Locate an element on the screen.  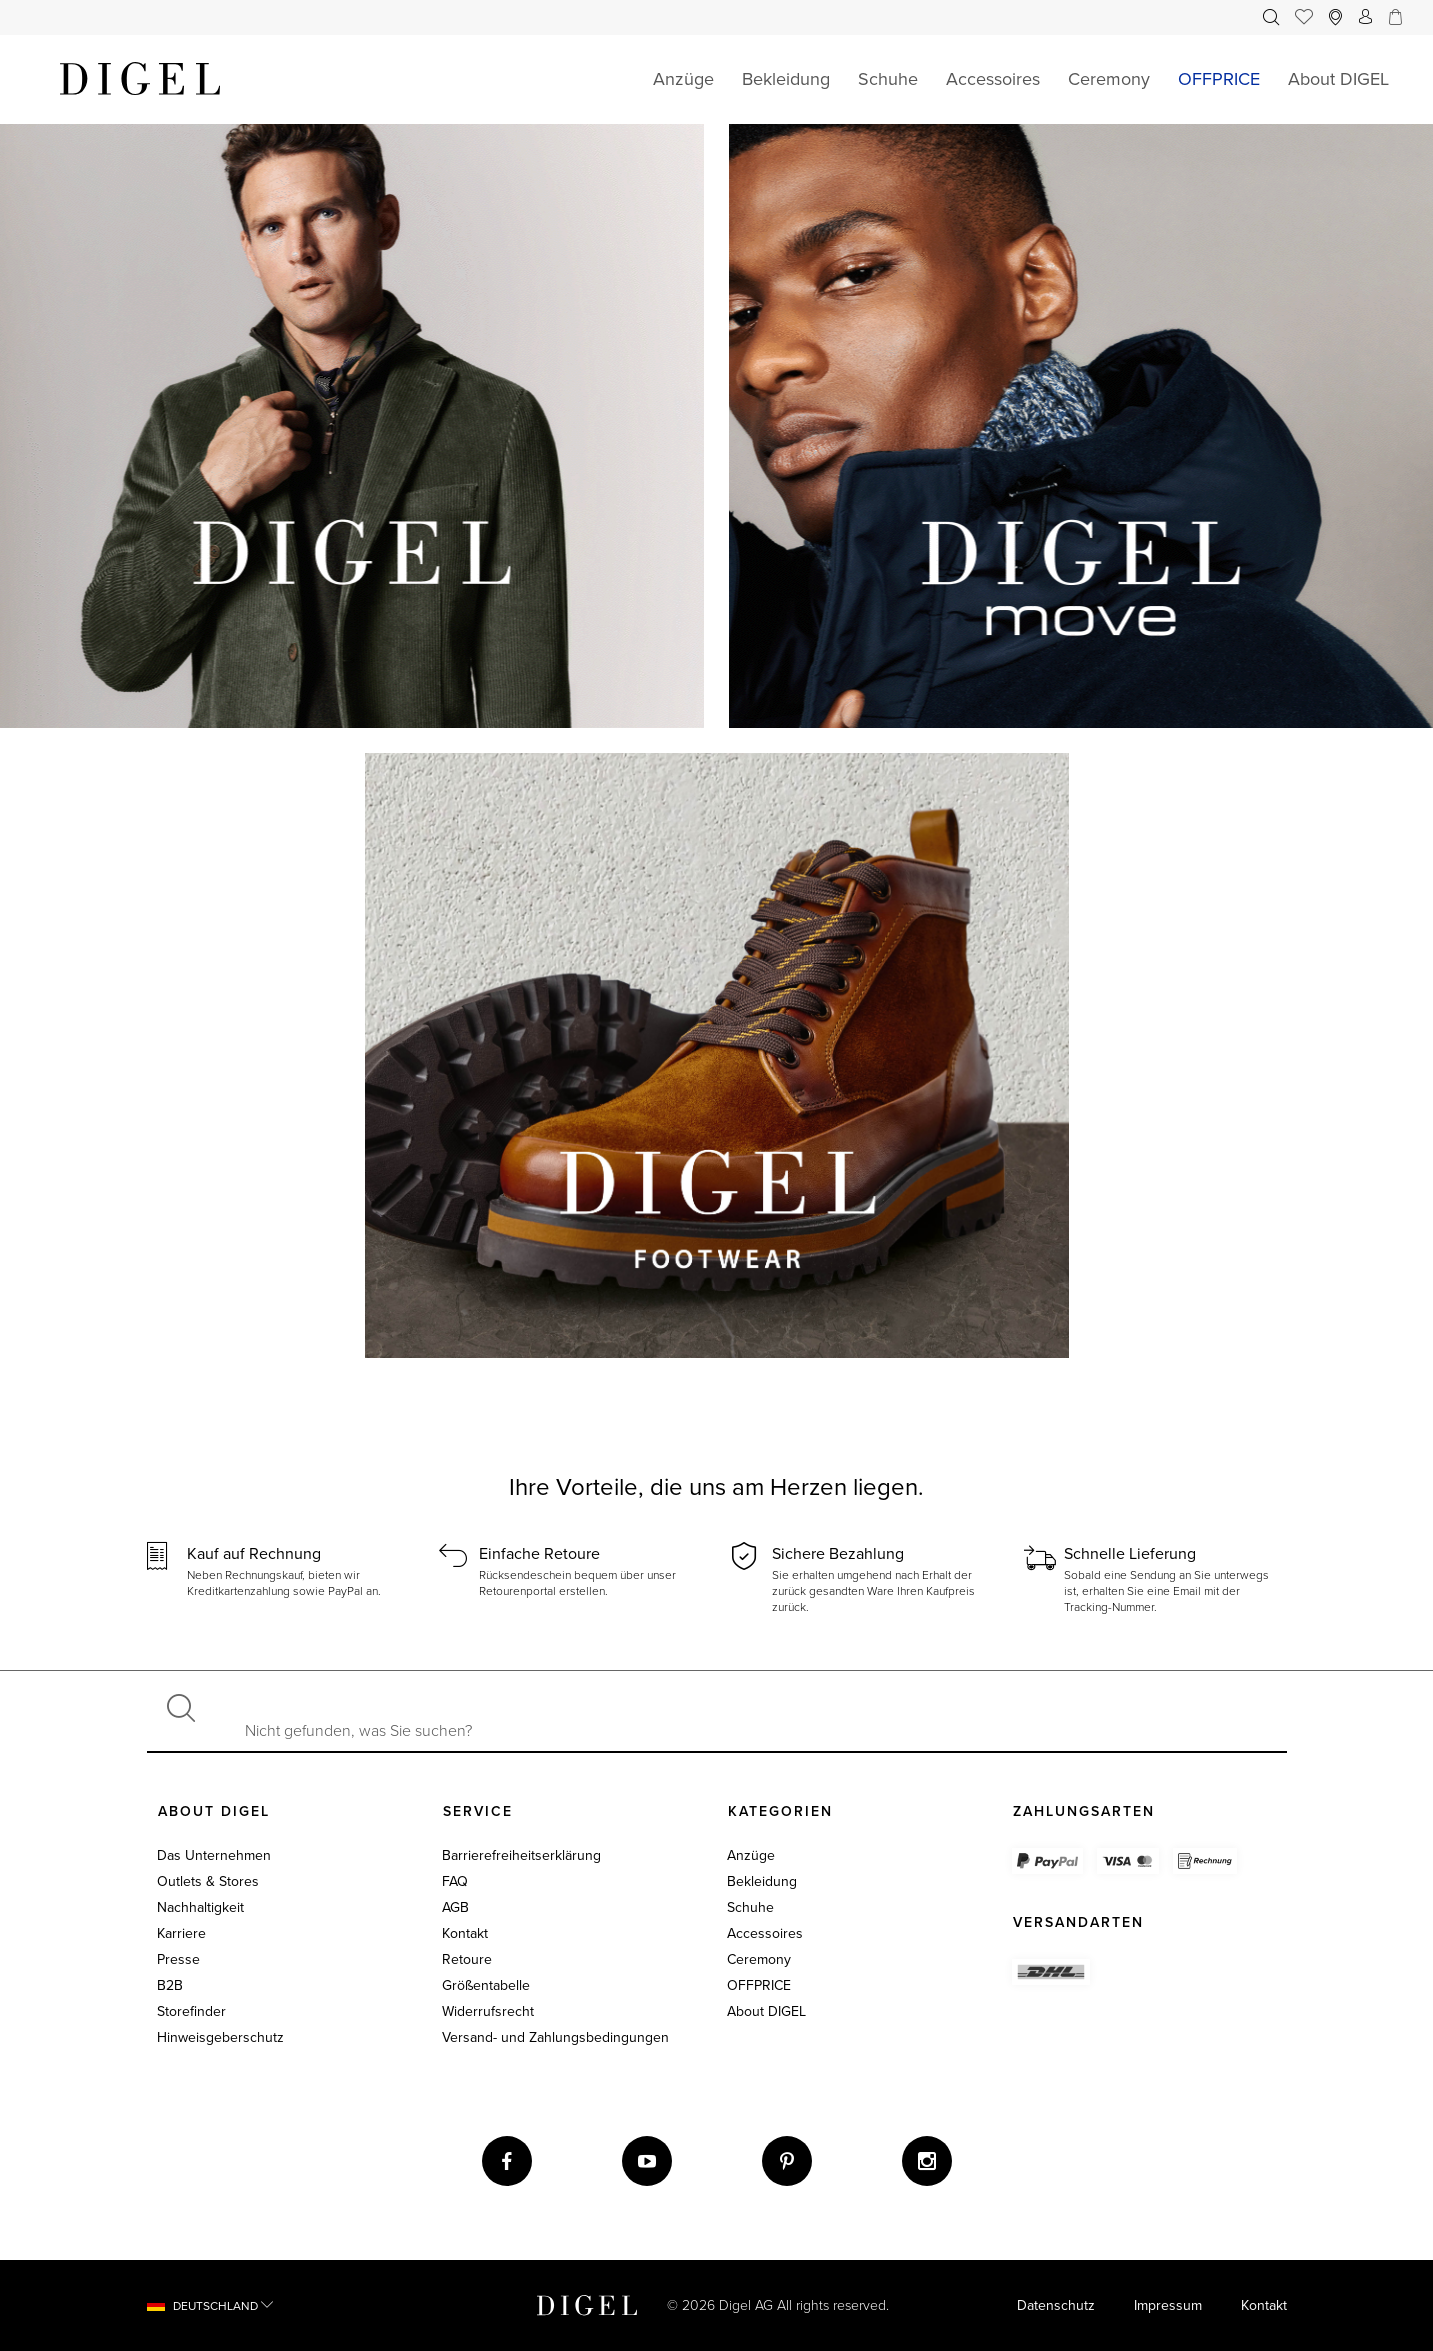
AGB is located at coordinates (455, 1907).